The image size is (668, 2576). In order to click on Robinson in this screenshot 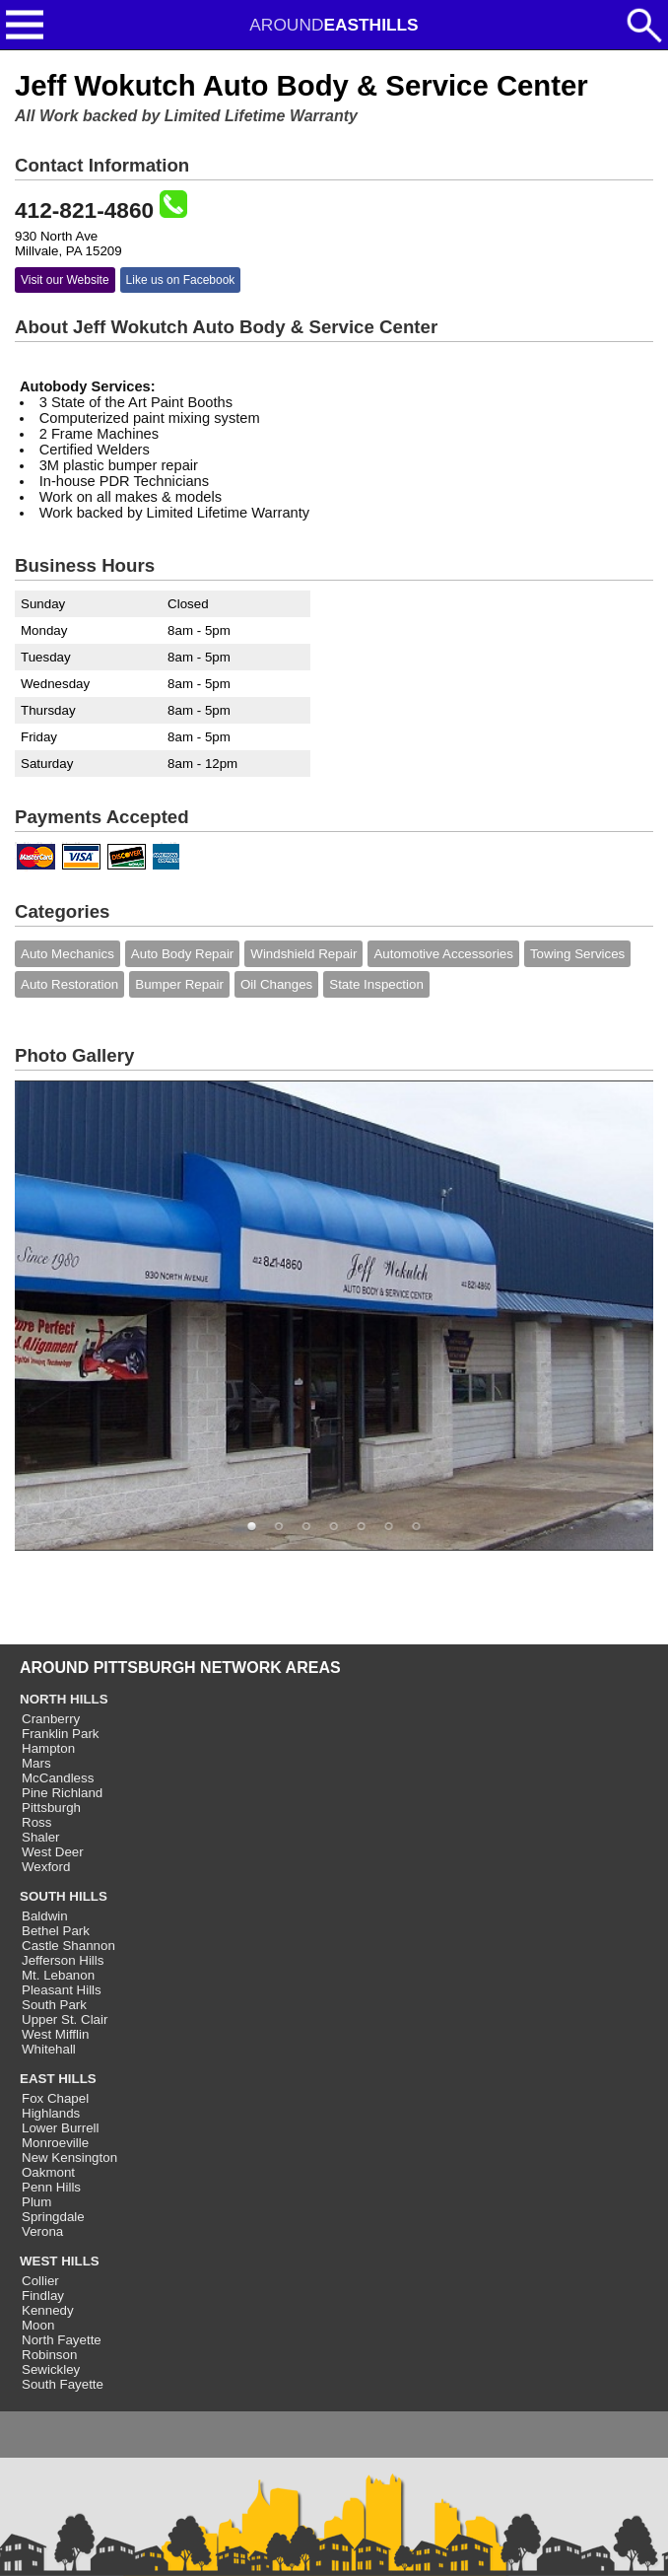, I will do `click(49, 2354)`.